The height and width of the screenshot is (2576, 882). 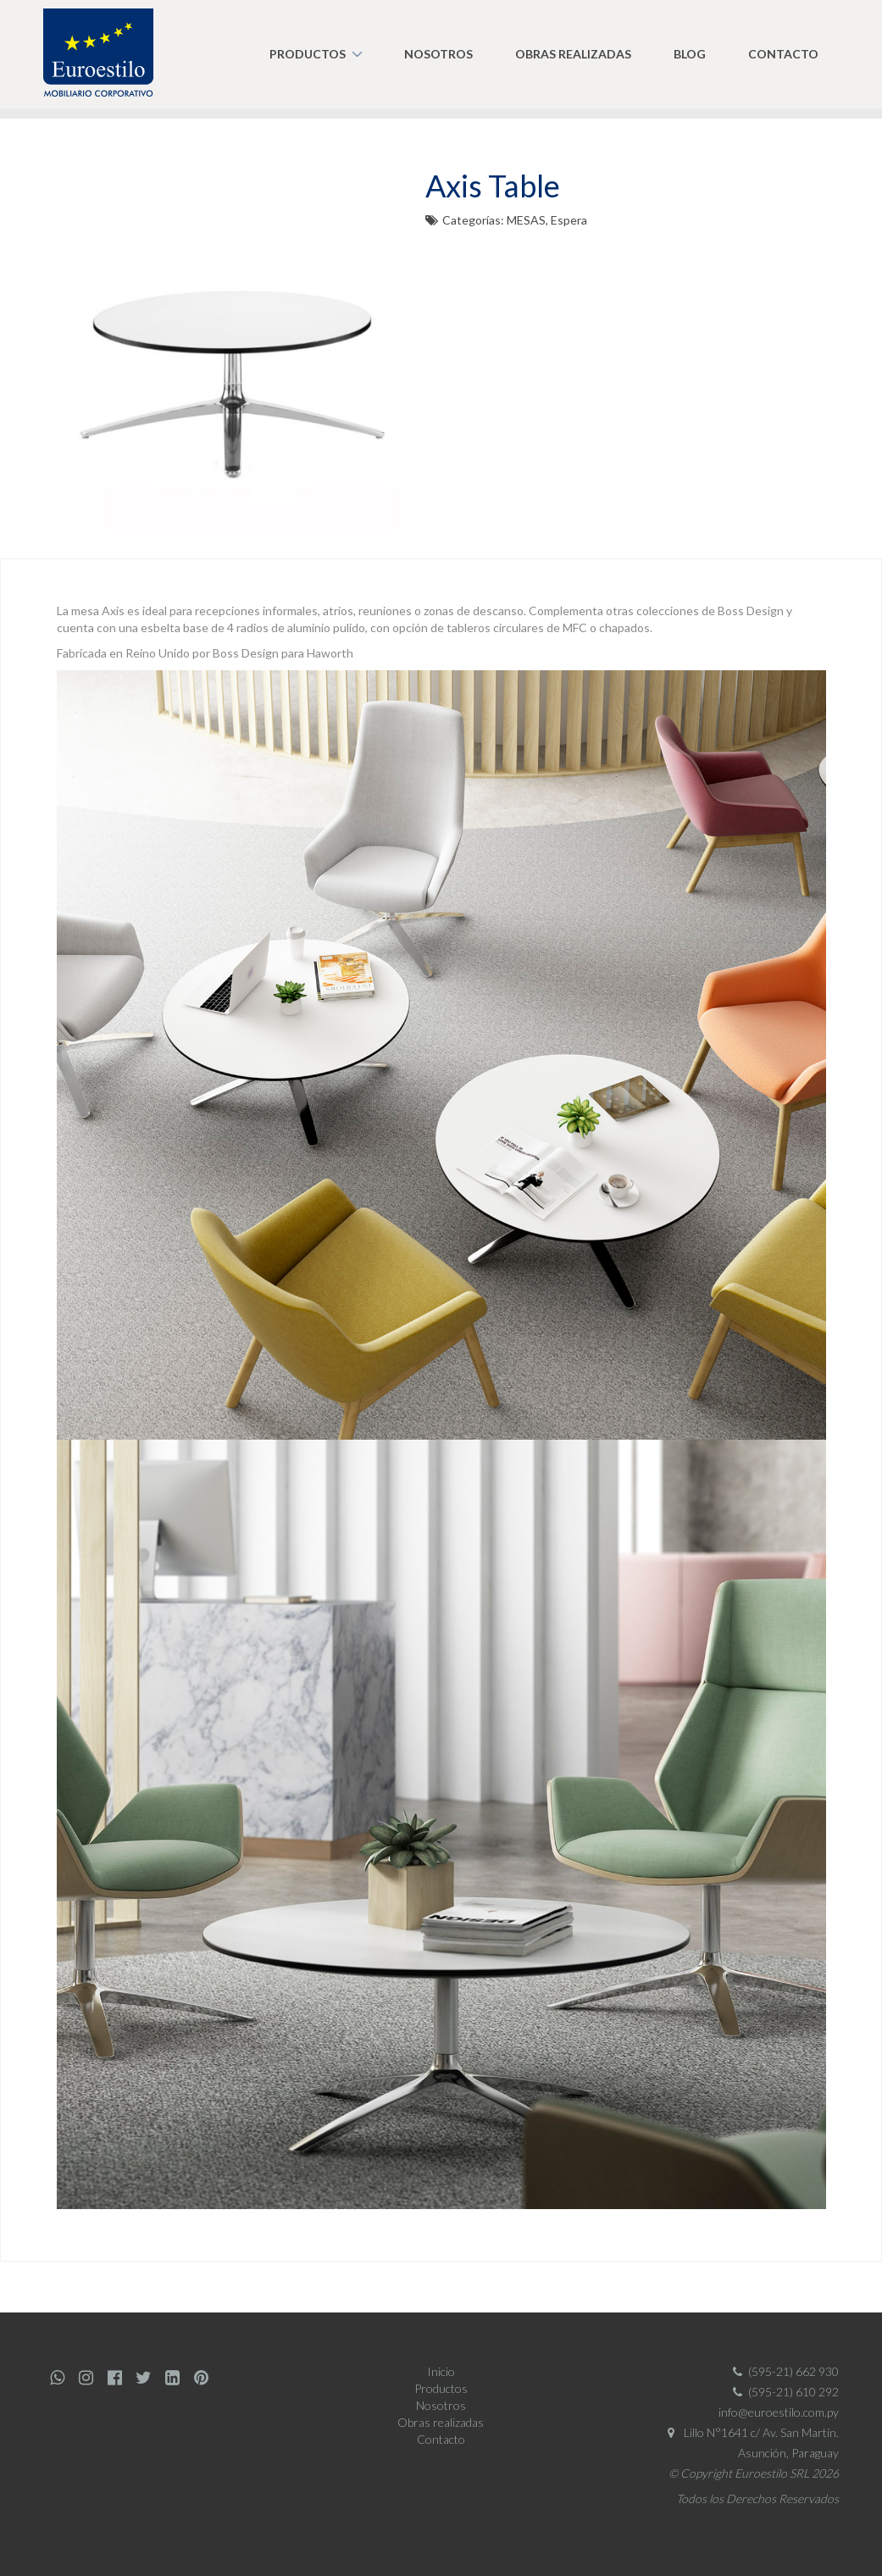 What do you see at coordinates (573, 54) in the screenshot?
I see `Obras realizadas` at bounding box center [573, 54].